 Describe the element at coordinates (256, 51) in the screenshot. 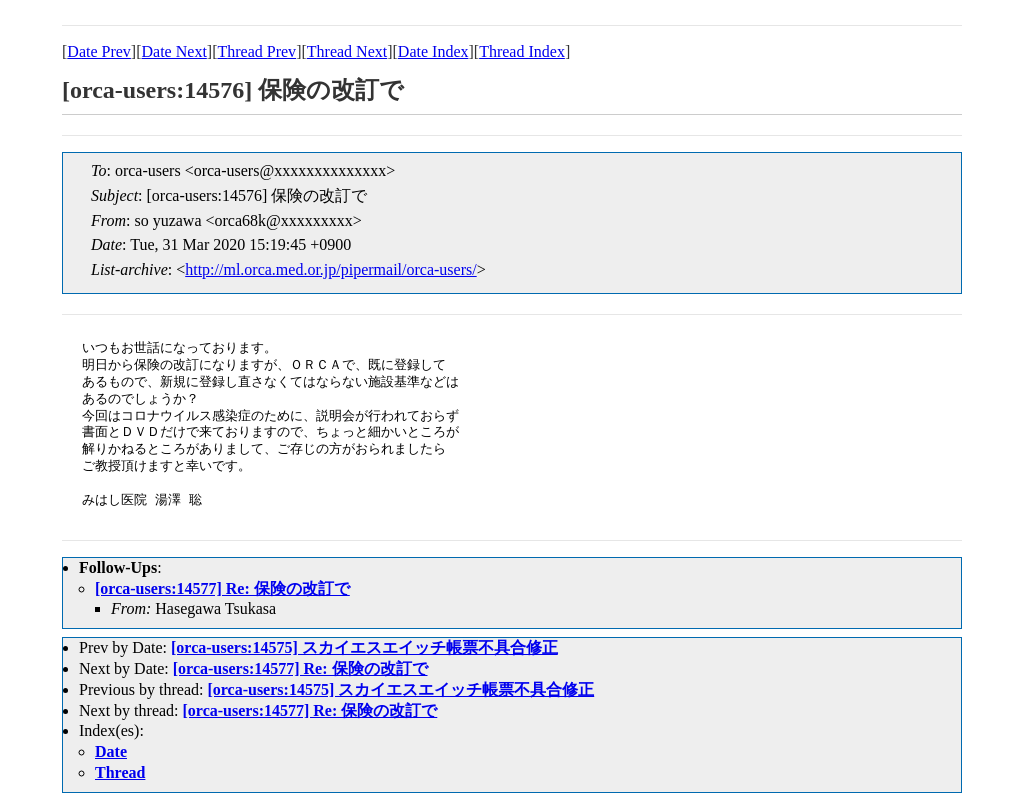

I see `Thread Prev` at that location.